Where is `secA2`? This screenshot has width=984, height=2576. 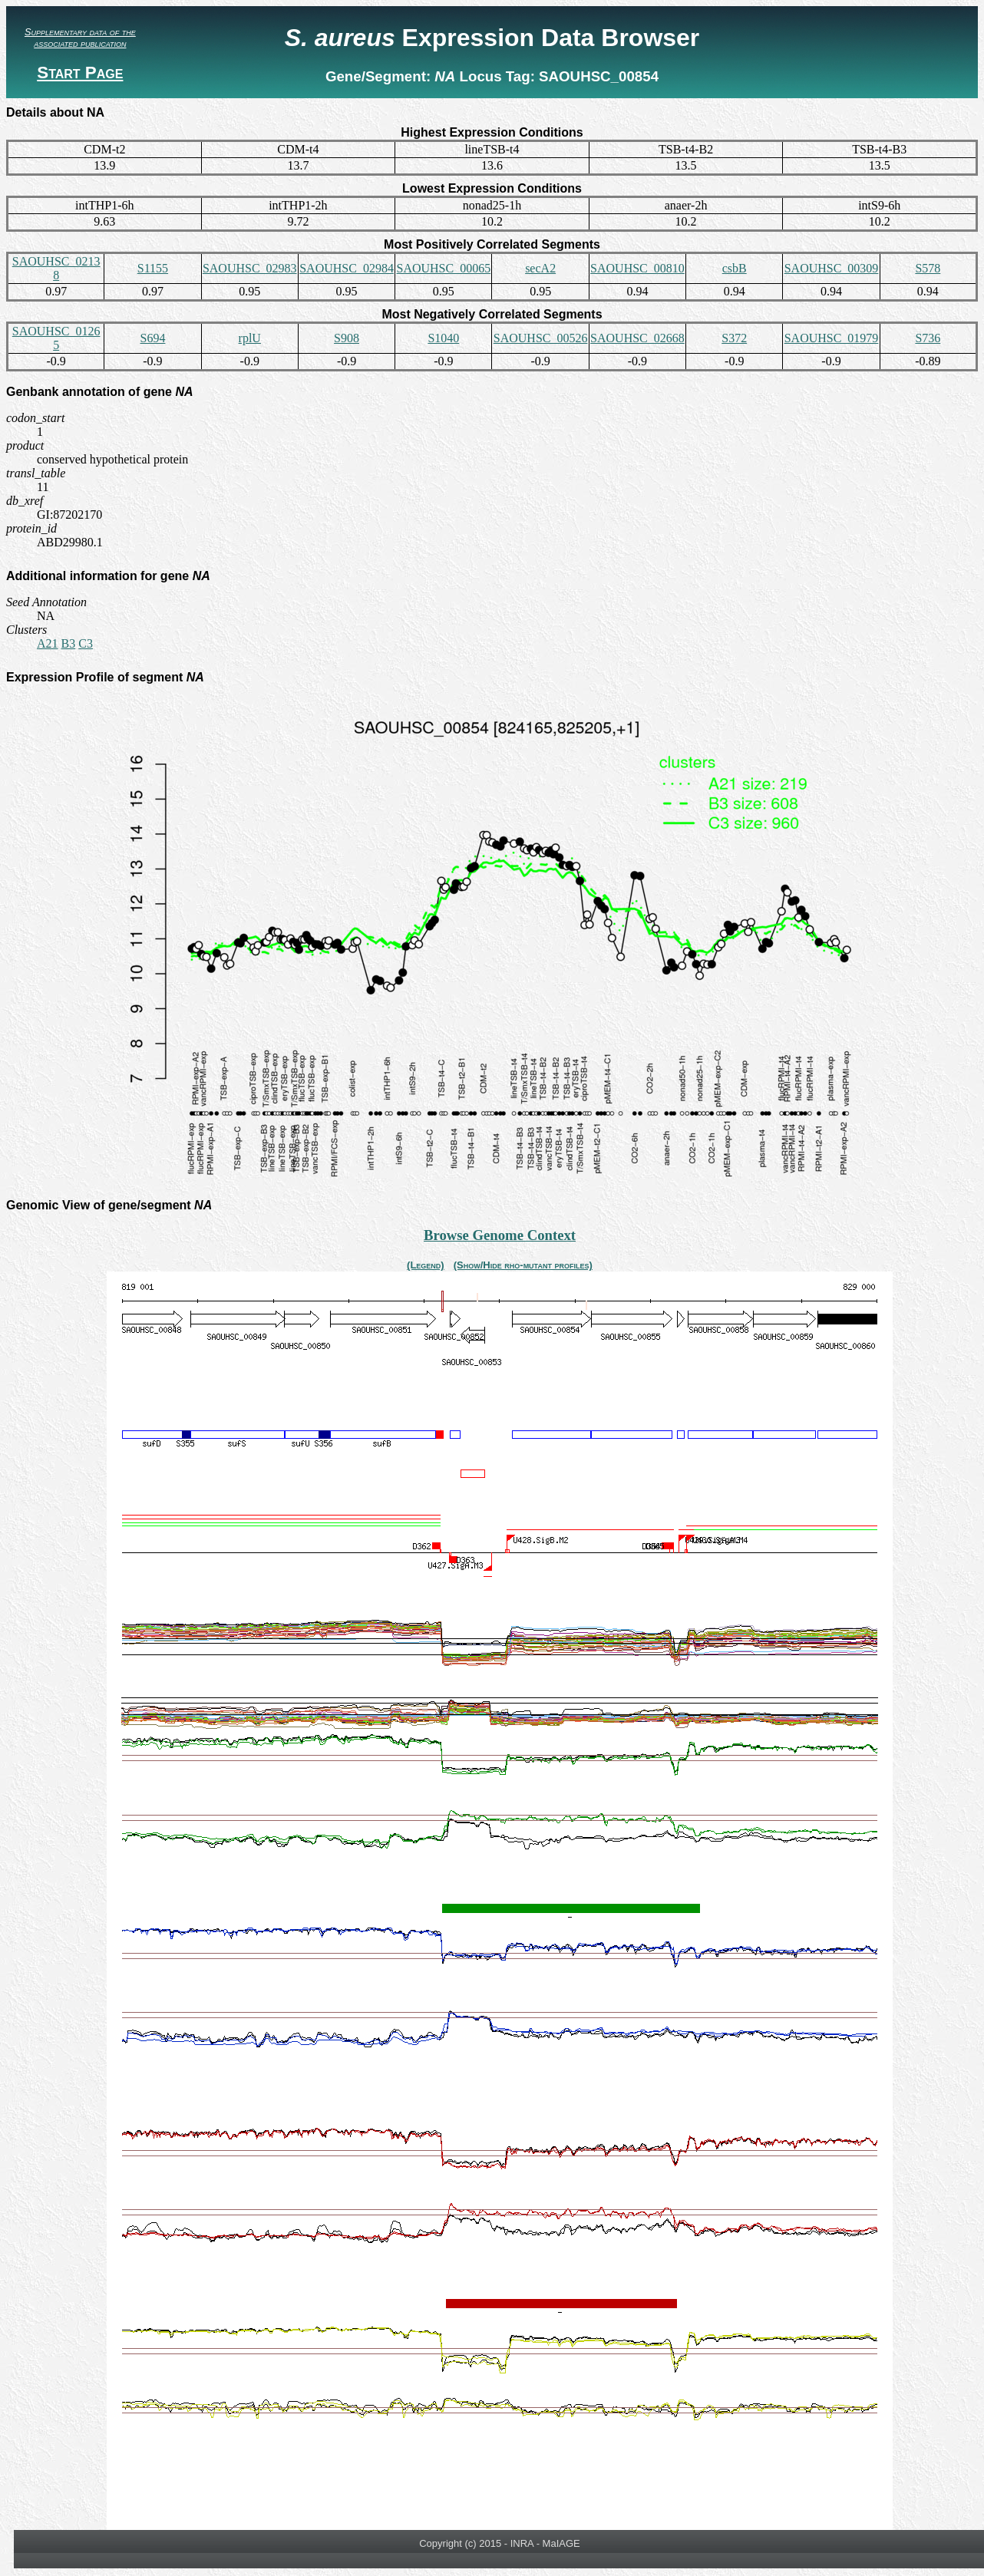 secA2 is located at coordinates (540, 268).